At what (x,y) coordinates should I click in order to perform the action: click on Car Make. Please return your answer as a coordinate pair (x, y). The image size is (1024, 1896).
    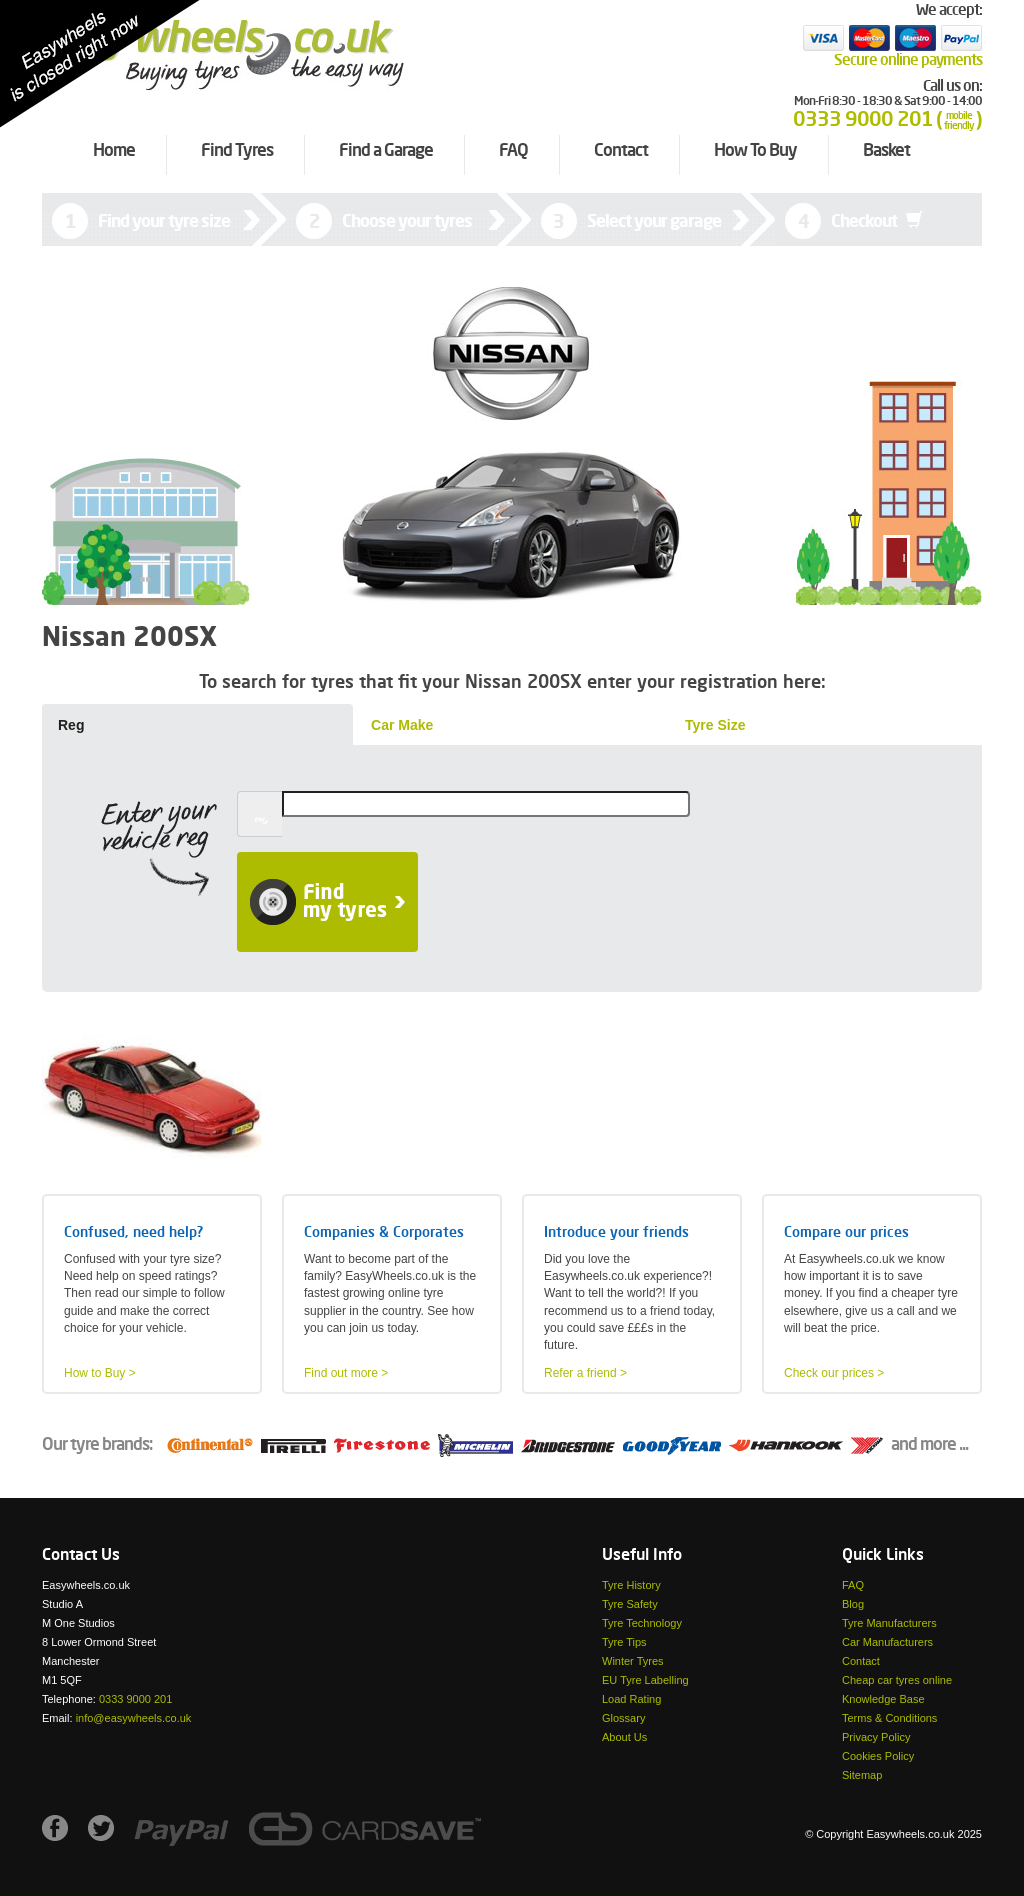
    Looking at the image, I should click on (402, 725).